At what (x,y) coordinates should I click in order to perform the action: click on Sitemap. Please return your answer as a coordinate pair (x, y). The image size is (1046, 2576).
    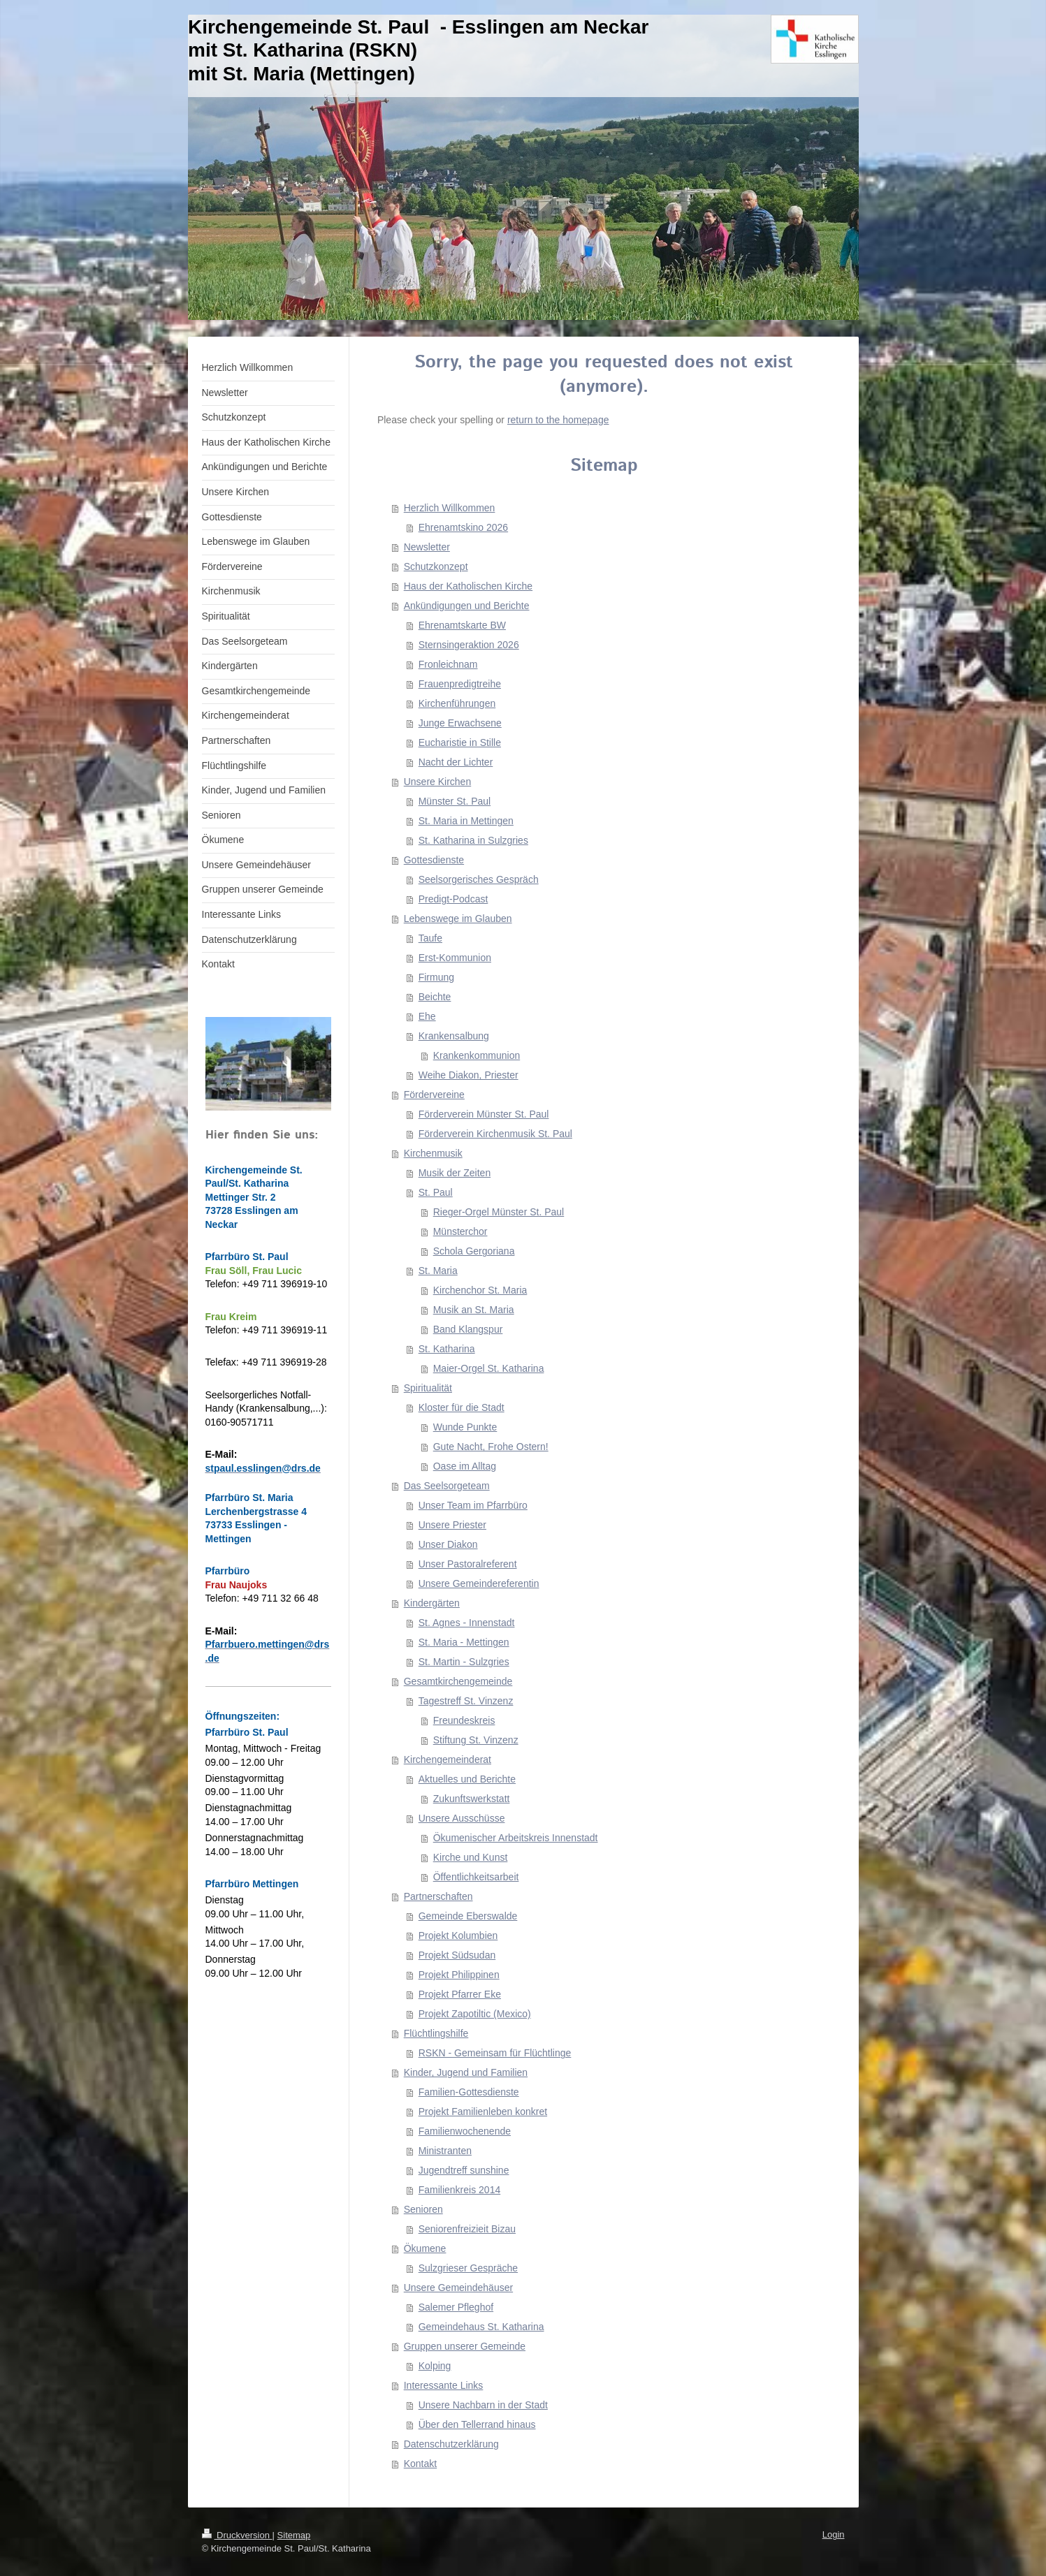
    Looking at the image, I should click on (294, 2535).